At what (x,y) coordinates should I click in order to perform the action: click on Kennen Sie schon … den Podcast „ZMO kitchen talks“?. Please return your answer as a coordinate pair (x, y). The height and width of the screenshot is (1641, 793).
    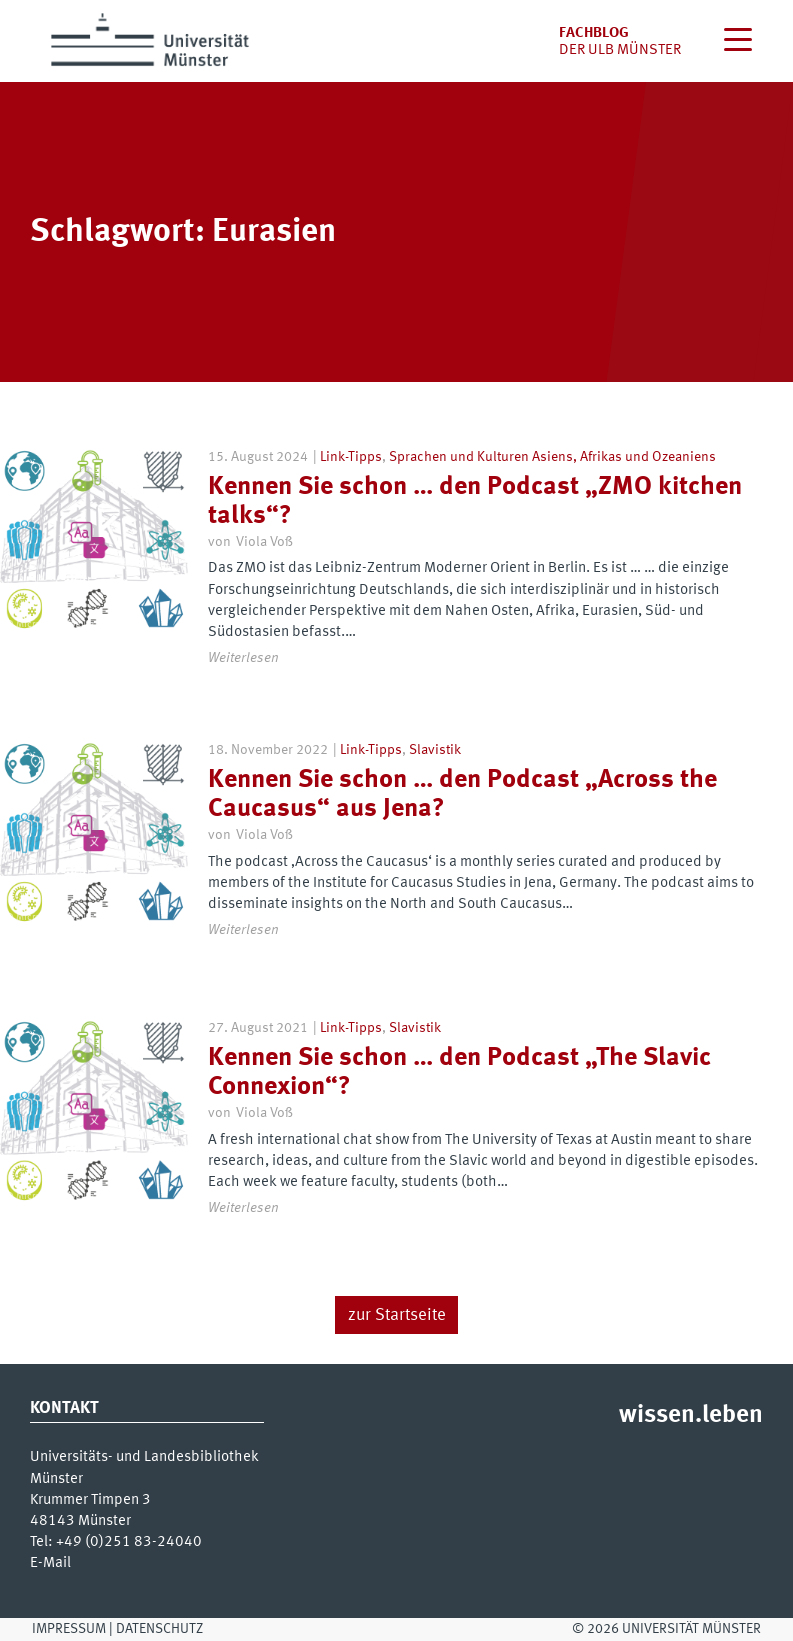
    Looking at the image, I should click on (475, 501).